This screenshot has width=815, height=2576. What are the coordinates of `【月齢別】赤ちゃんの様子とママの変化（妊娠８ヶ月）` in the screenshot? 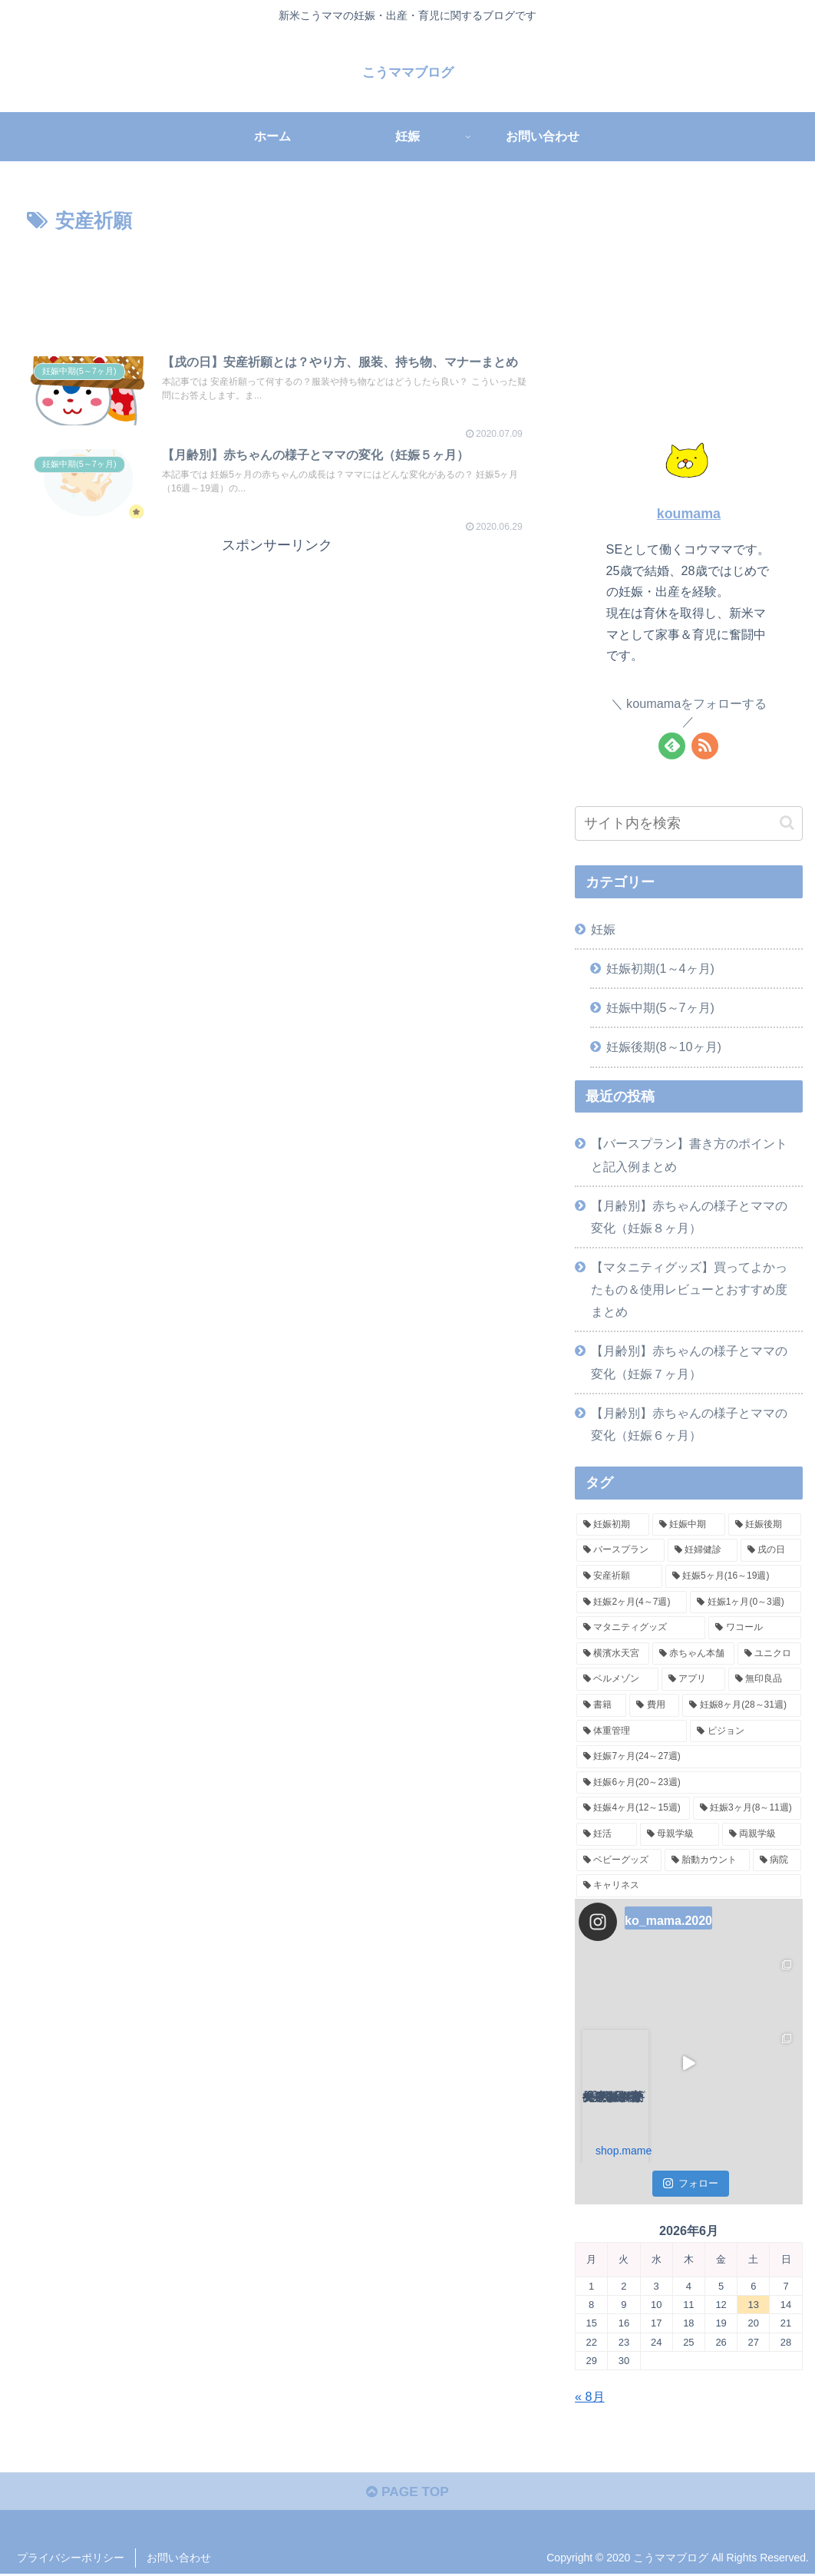 It's located at (689, 1217).